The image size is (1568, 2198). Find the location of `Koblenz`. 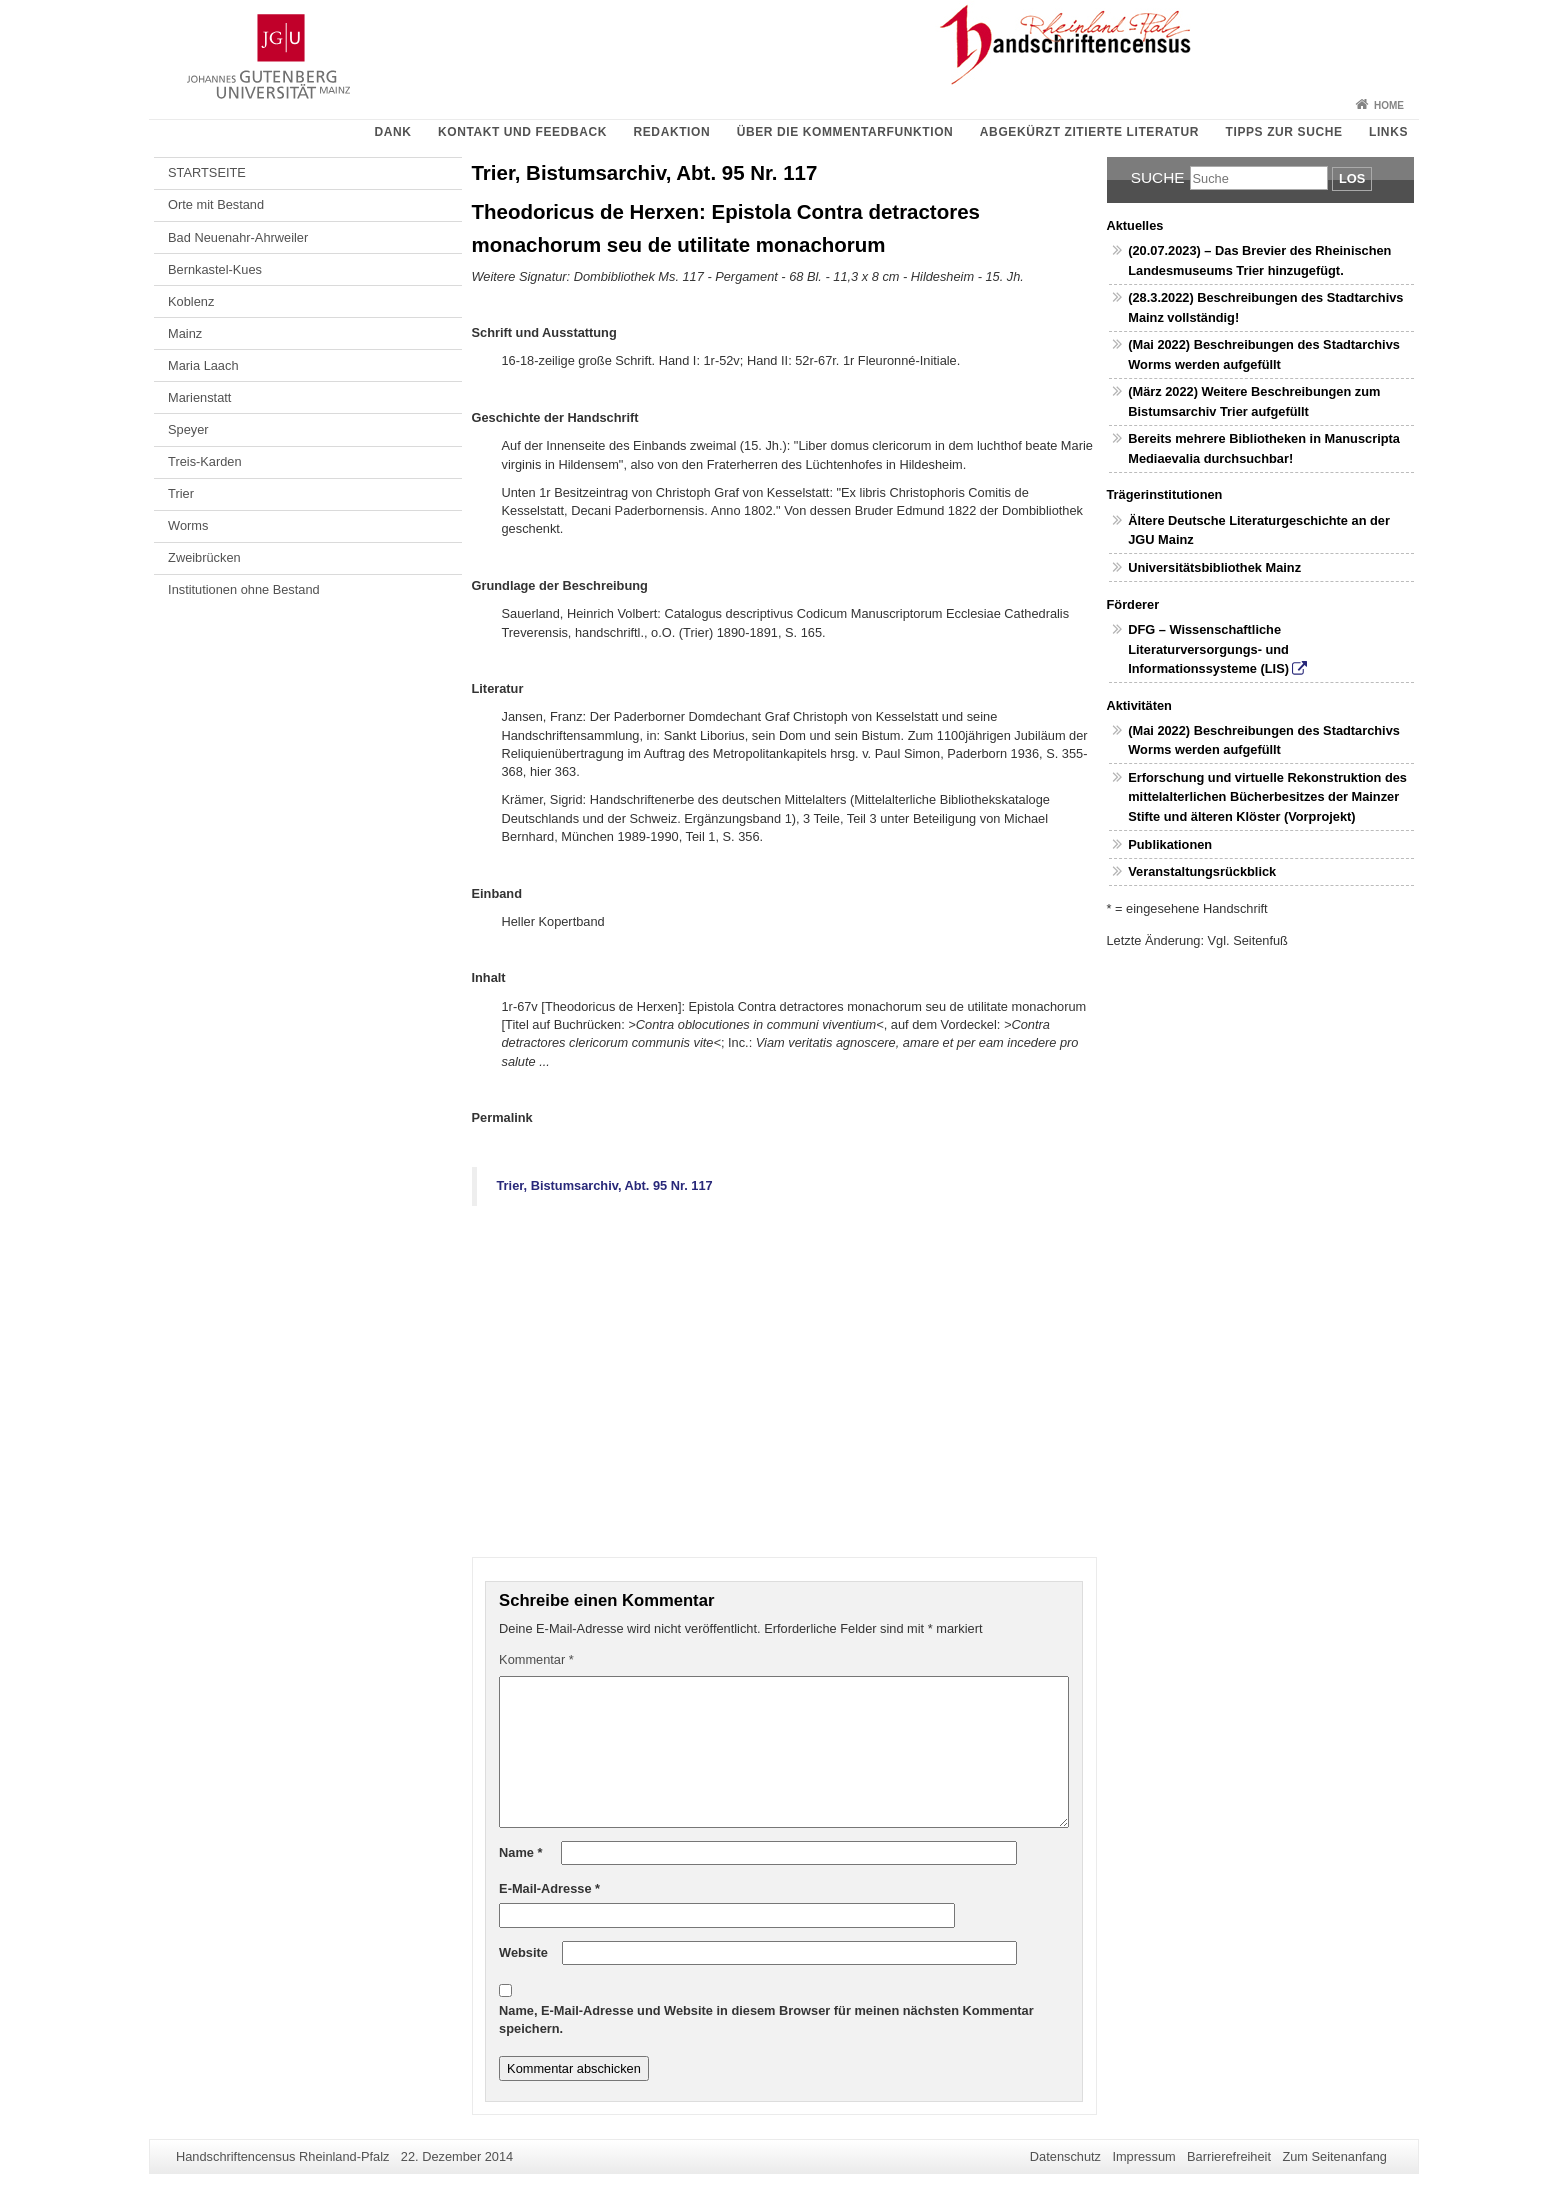

Koblenz is located at coordinates (191, 301).